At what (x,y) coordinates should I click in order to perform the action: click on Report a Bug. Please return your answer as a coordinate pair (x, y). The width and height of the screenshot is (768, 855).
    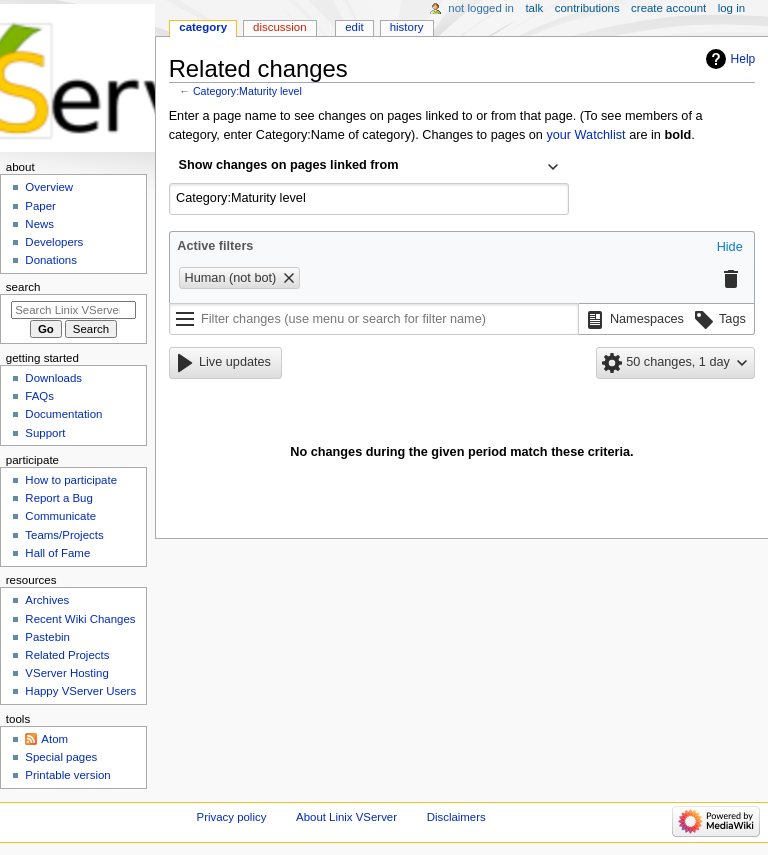
    Looking at the image, I should click on (59, 498).